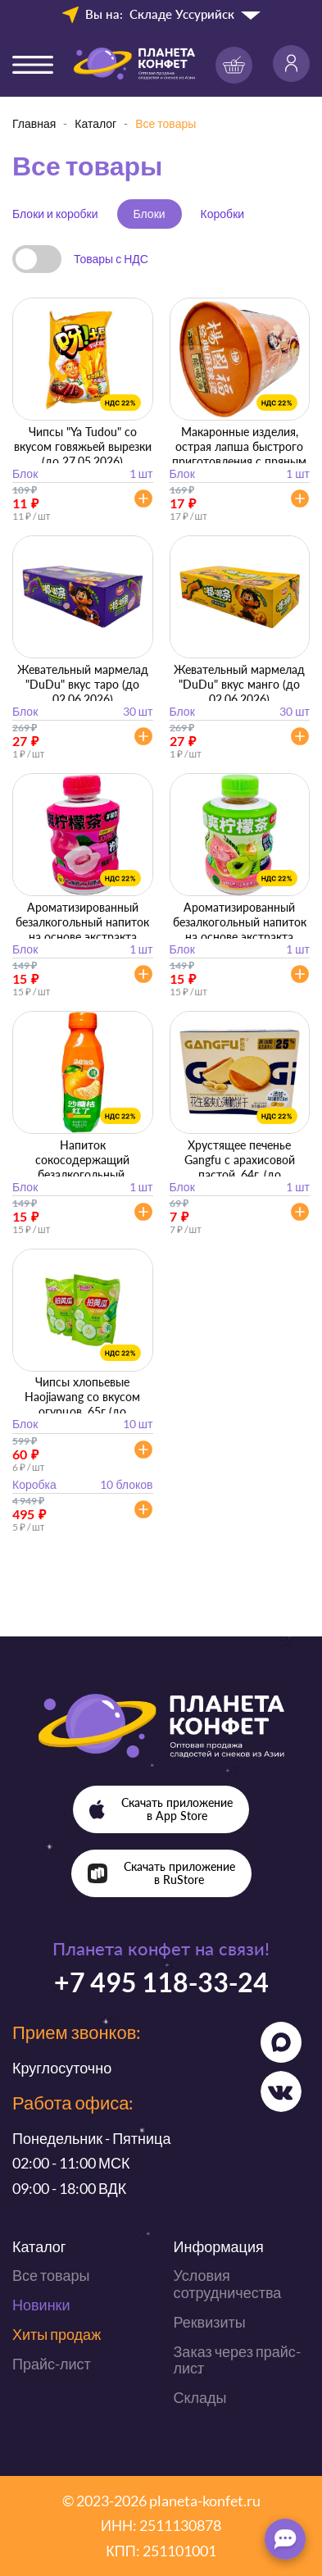 The image size is (322, 2576). What do you see at coordinates (41, 2305) in the screenshot?
I see `Новинки` at bounding box center [41, 2305].